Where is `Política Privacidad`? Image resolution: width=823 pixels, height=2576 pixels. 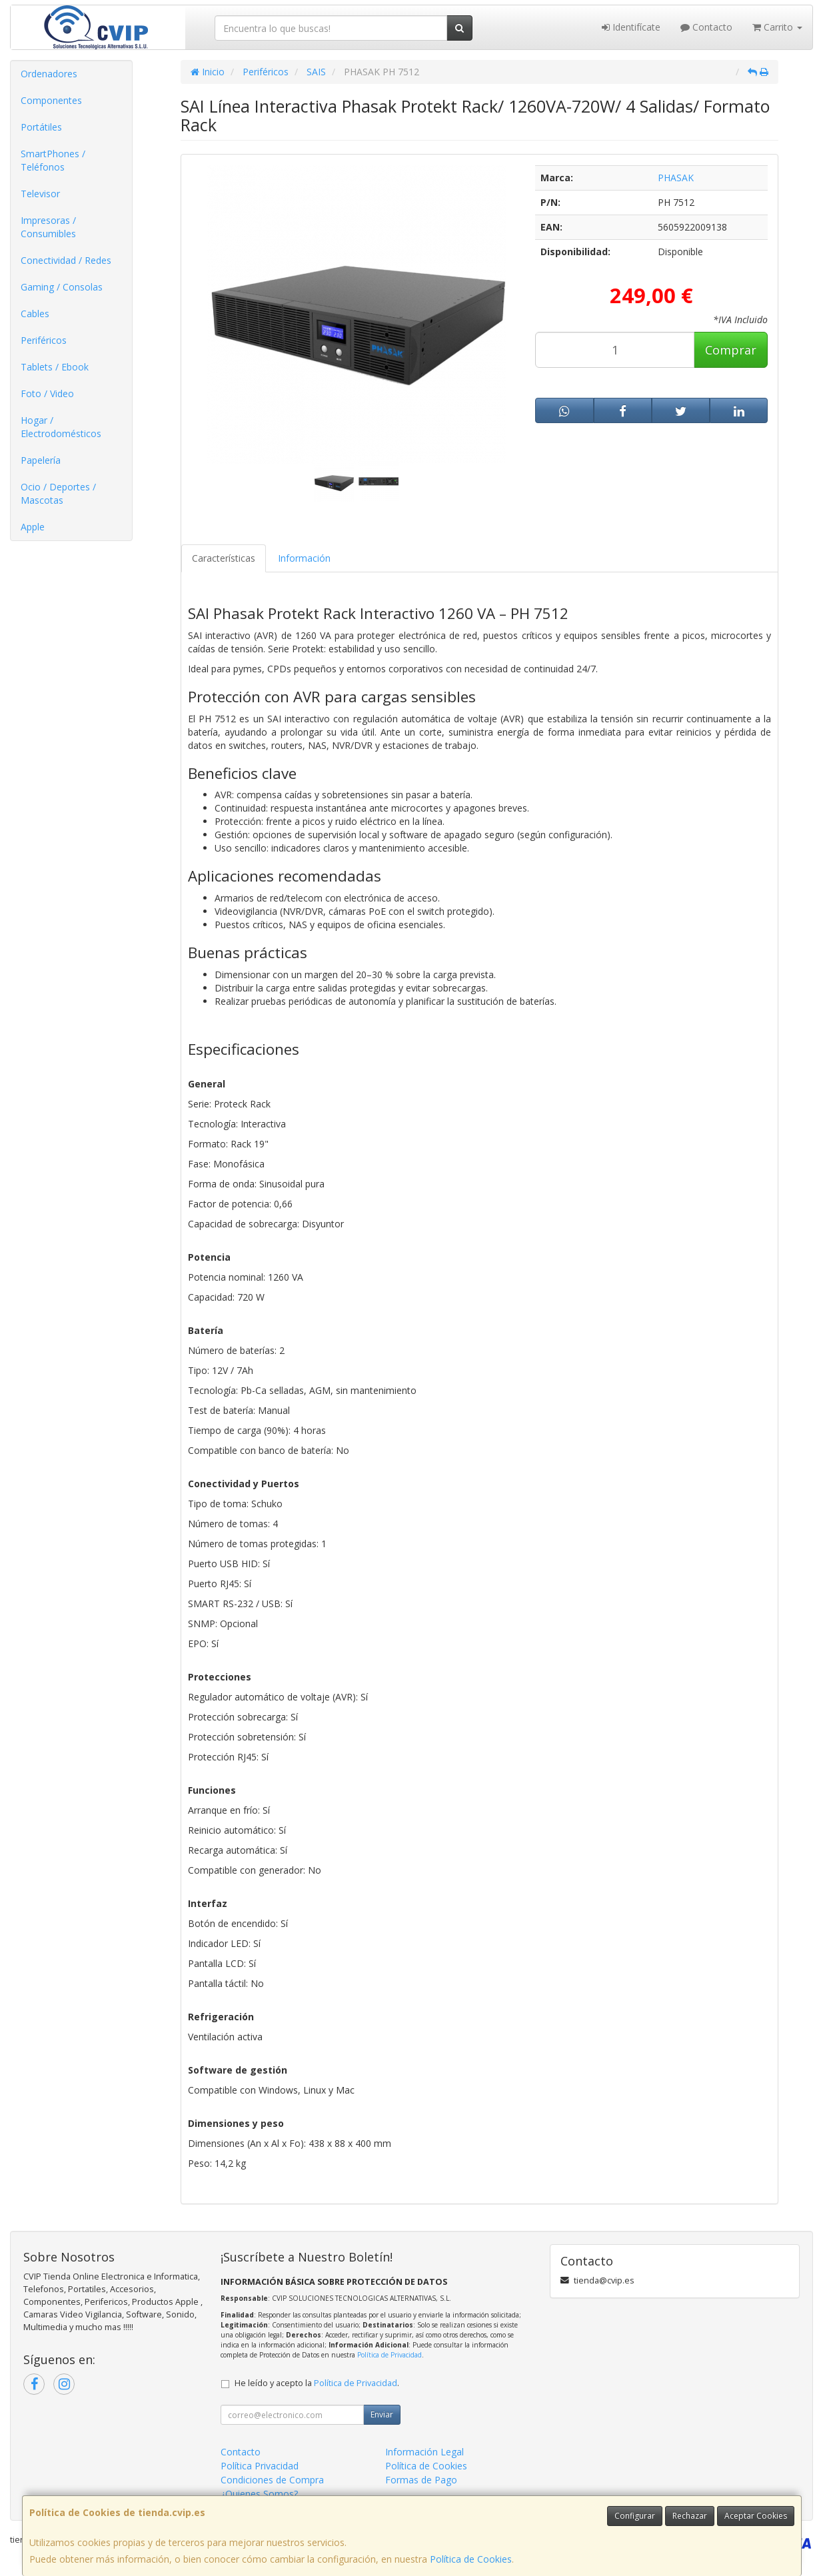 Política Privacidad is located at coordinates (260, 2465).